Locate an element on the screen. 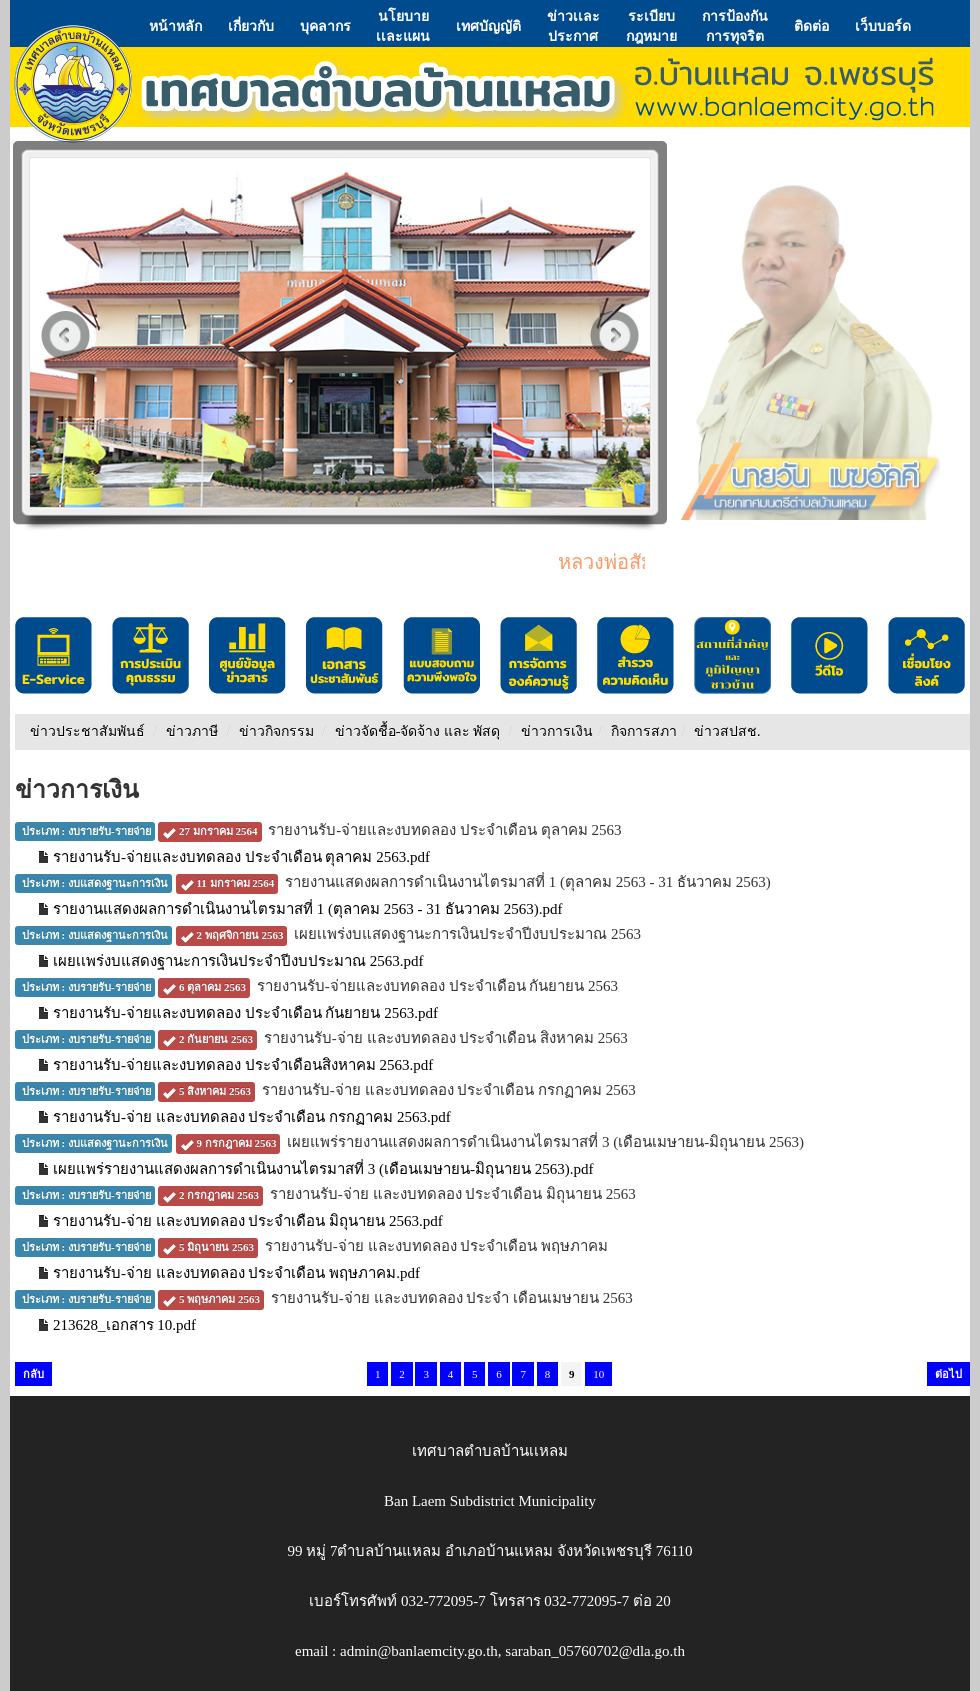 The image size is (980, 1691). ข่าวการเงิน is located at coordinates (557, 731).